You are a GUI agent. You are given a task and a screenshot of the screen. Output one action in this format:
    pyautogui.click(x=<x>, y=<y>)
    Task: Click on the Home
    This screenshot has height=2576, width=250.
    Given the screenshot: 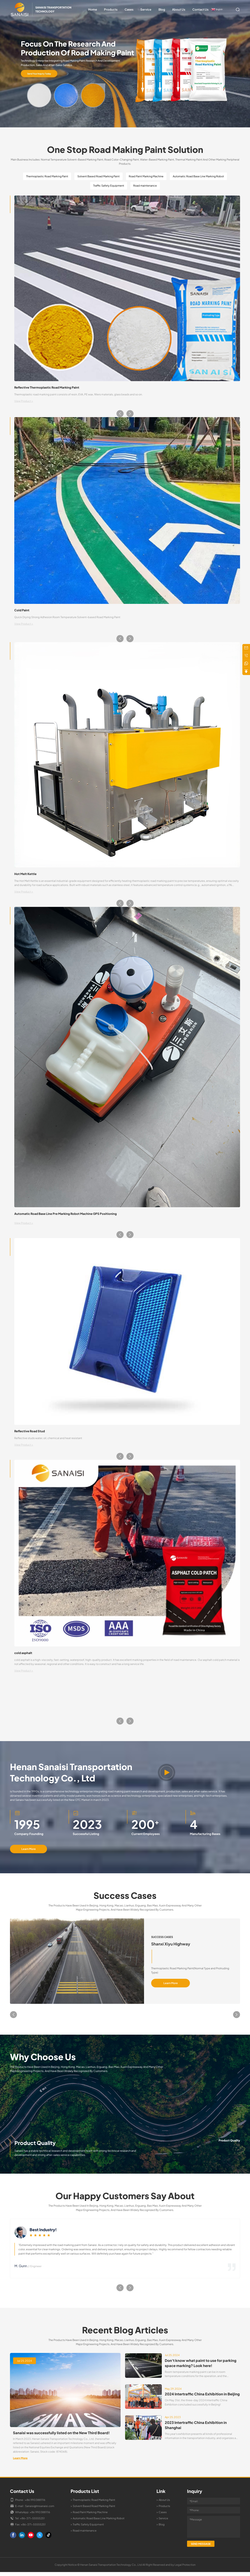 What is the action you would take?
    pyautogui.click(x=92, y=9)
    